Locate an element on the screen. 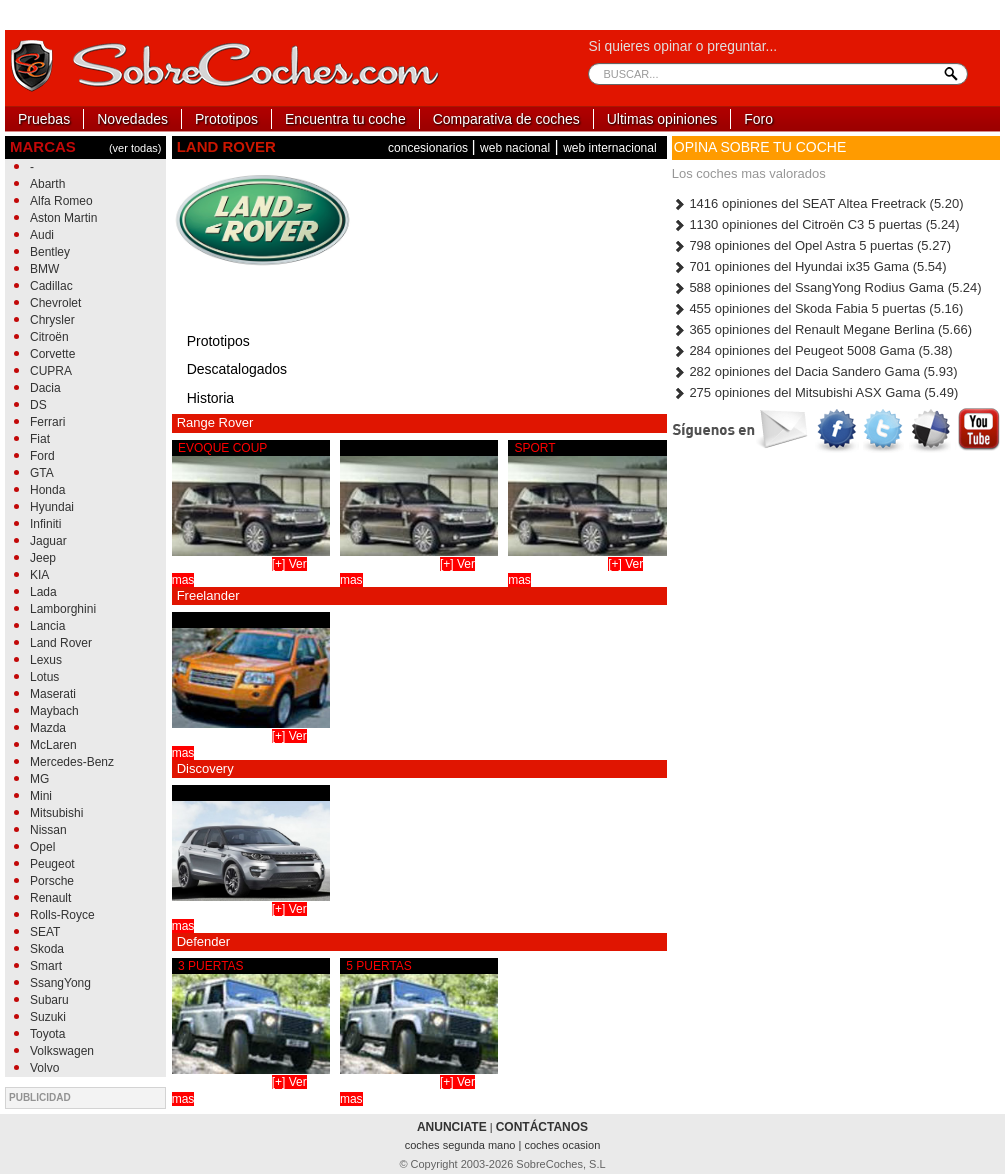  ANUNCIATE is located at coordinates (452, 1127).